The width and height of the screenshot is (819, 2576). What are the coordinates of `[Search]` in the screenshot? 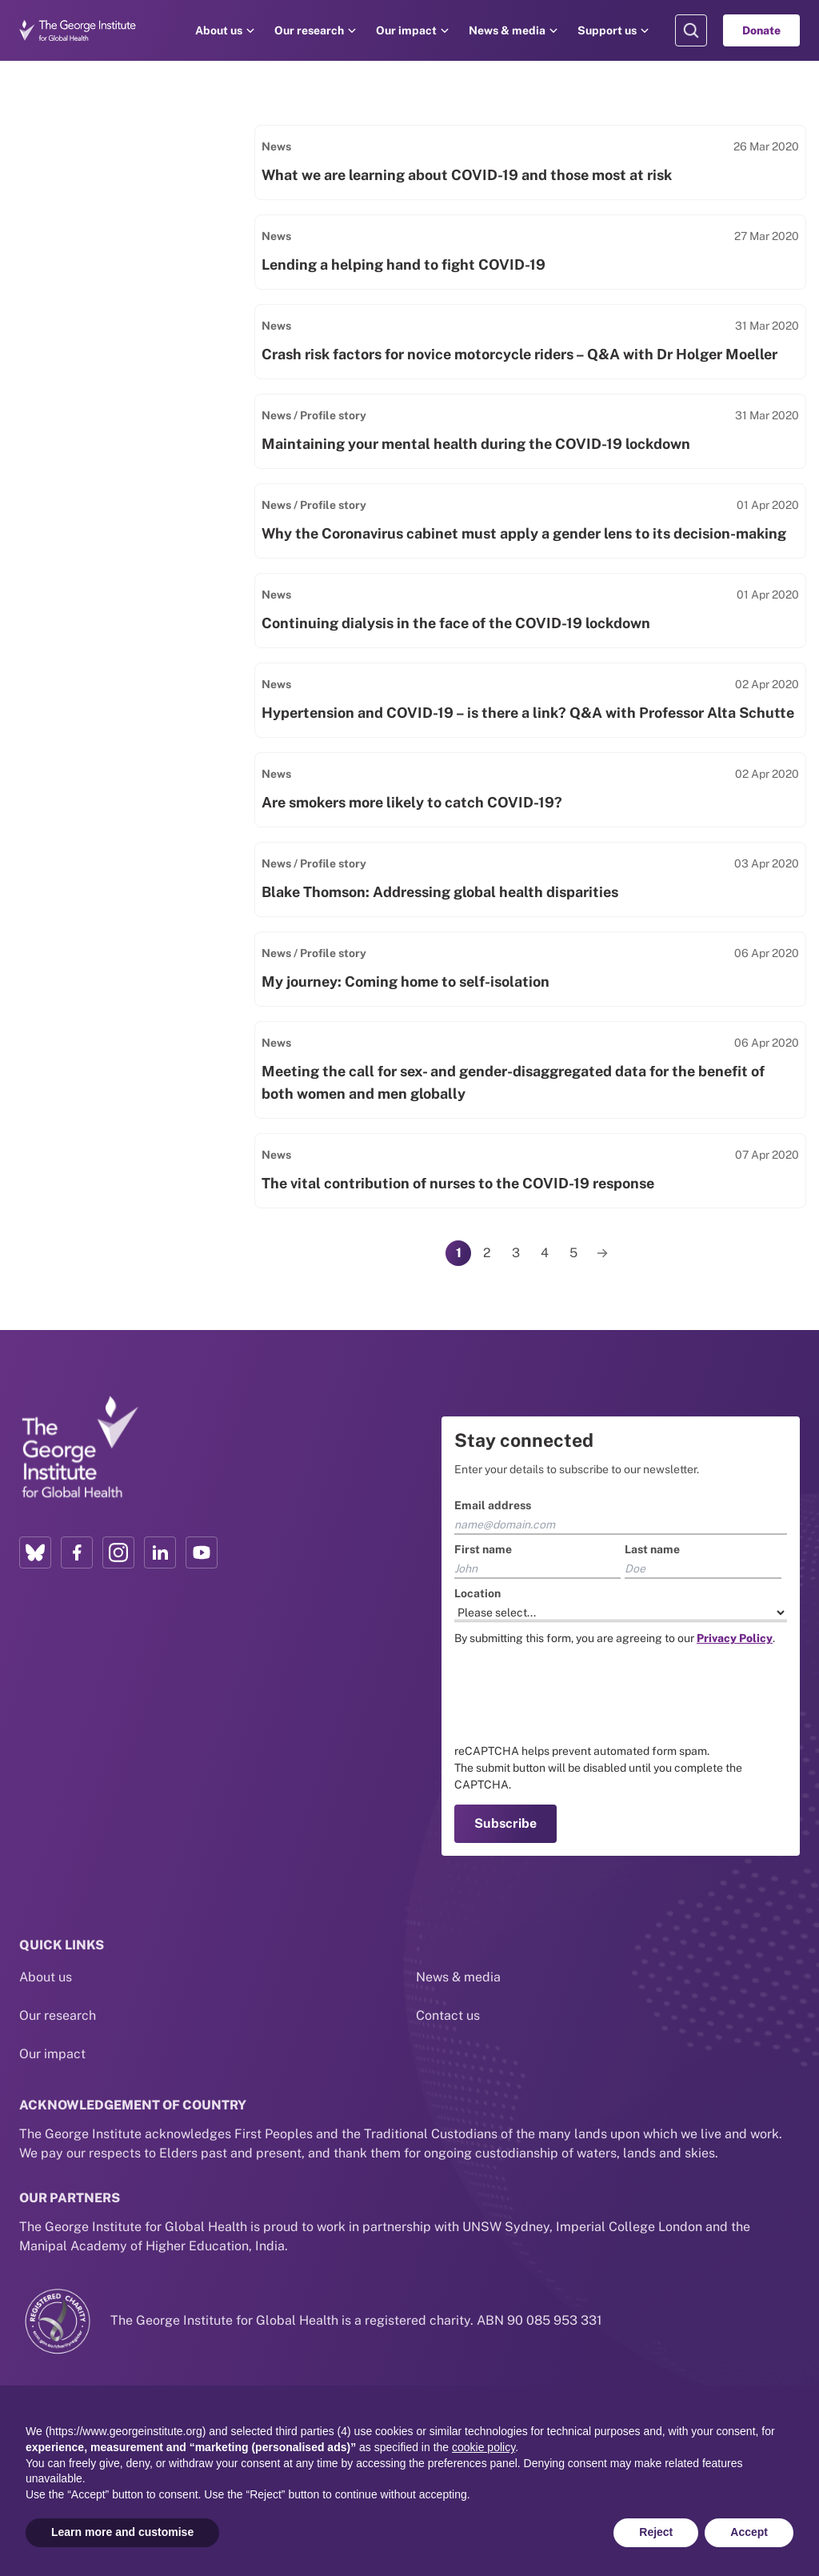 It's located at (216, 173).